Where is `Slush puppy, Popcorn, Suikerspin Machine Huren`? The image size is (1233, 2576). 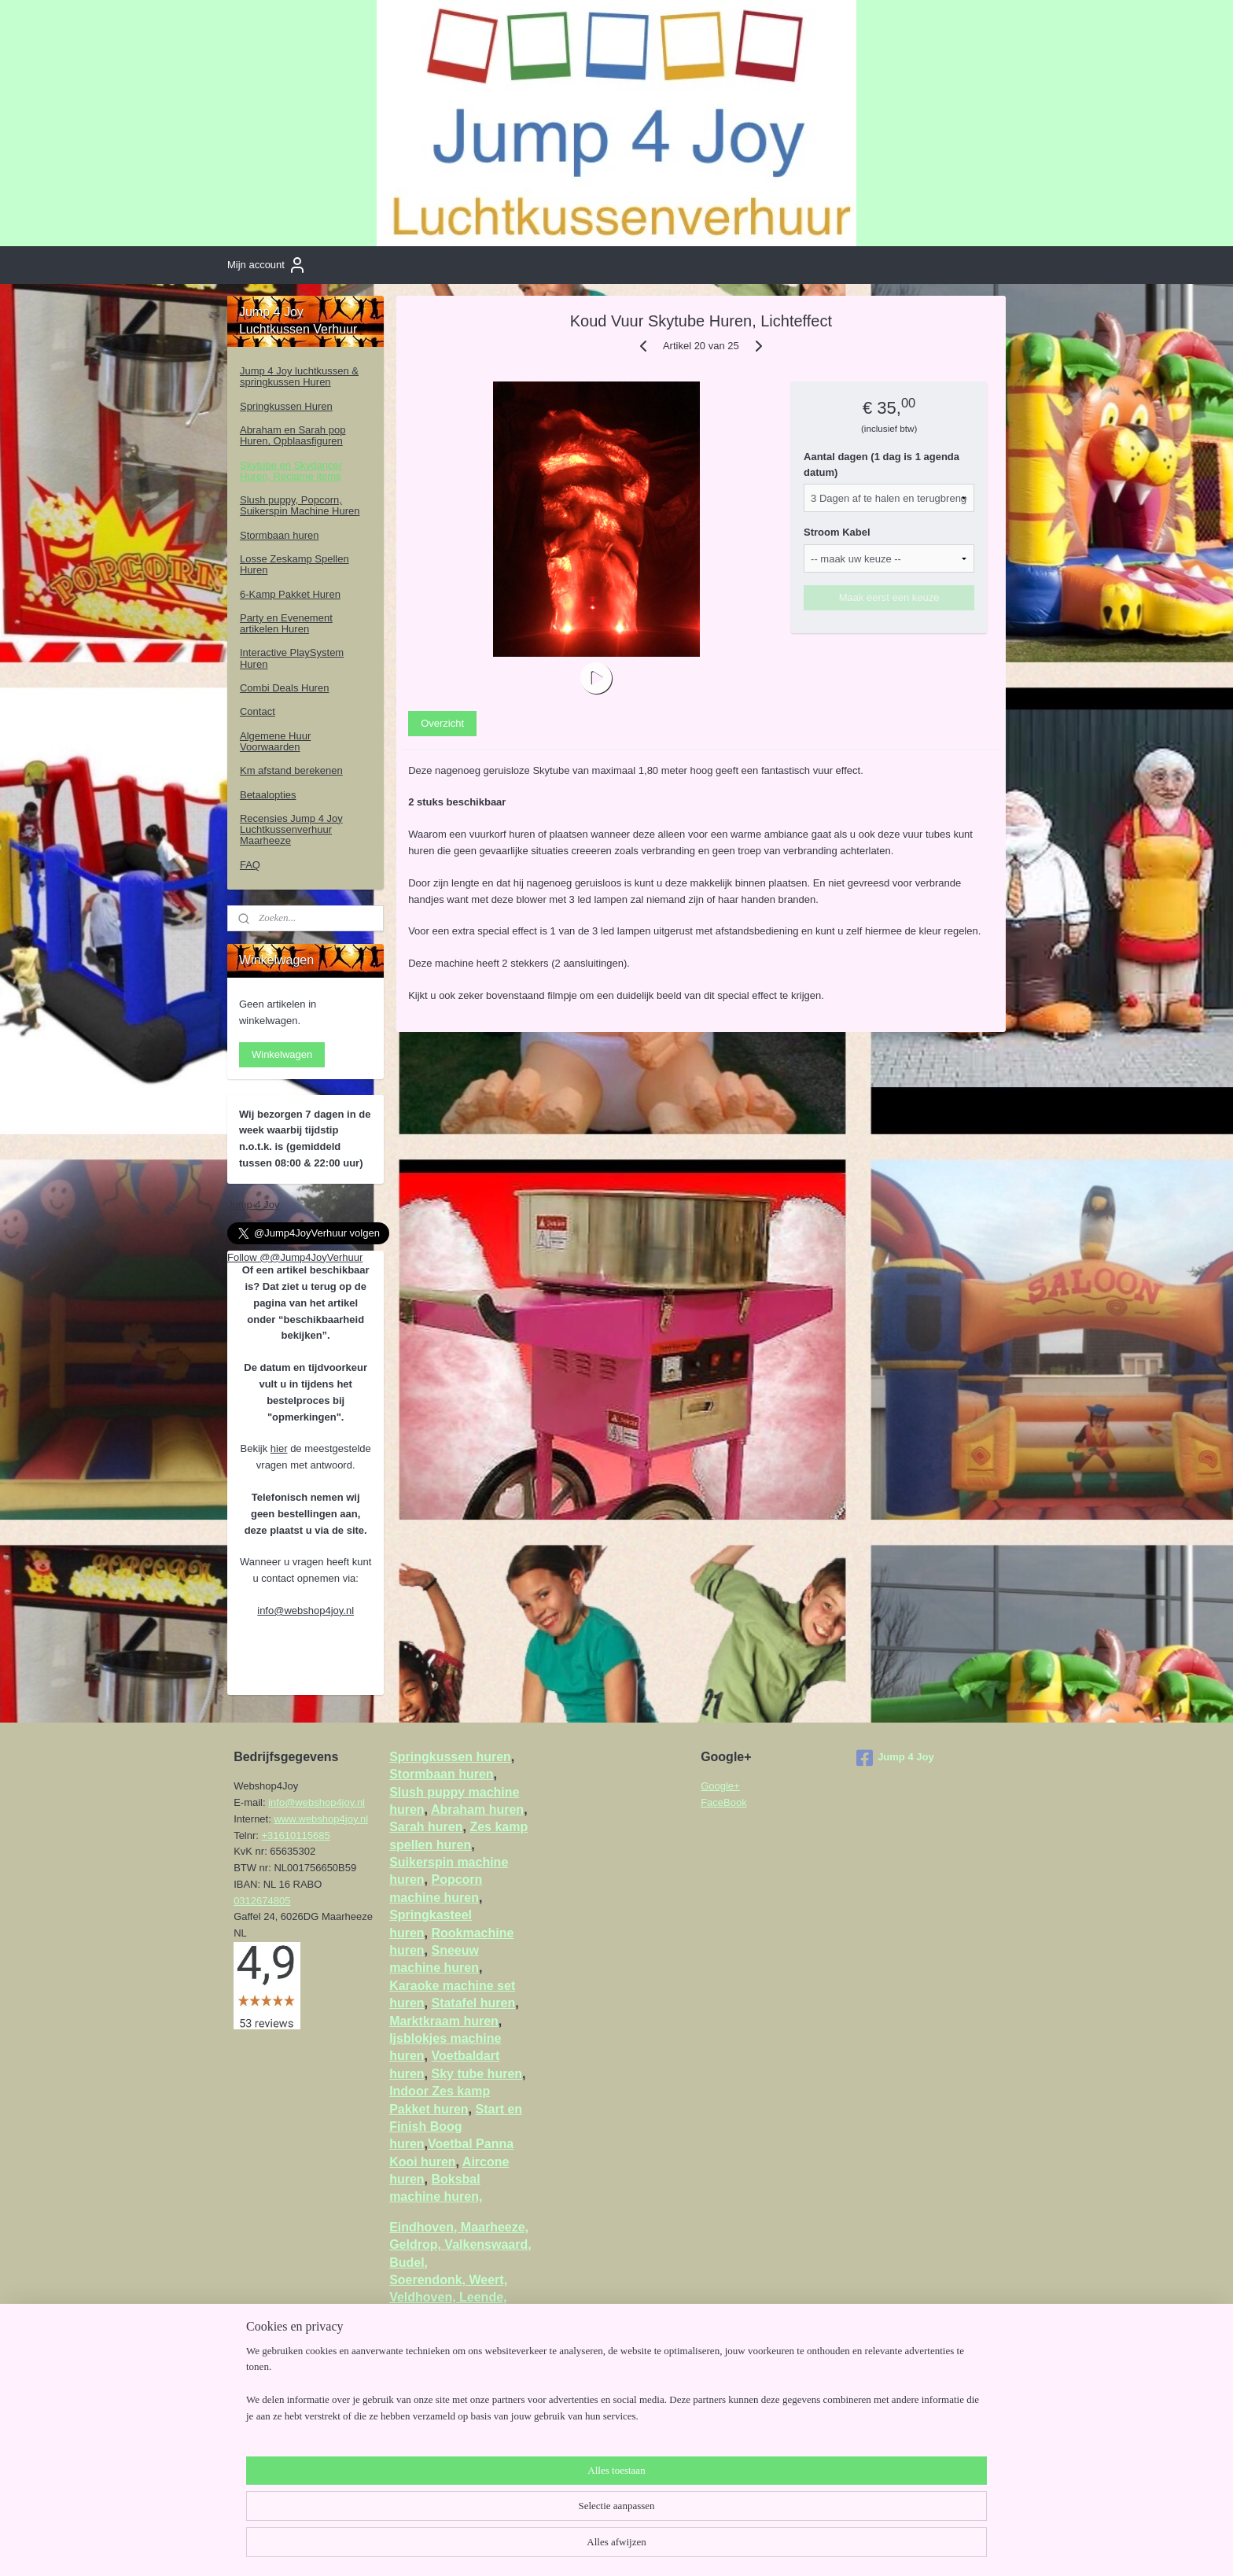 Slush puppy, Popcorn, Suikerspin Machine Huren is located at coordinates (299, 505).